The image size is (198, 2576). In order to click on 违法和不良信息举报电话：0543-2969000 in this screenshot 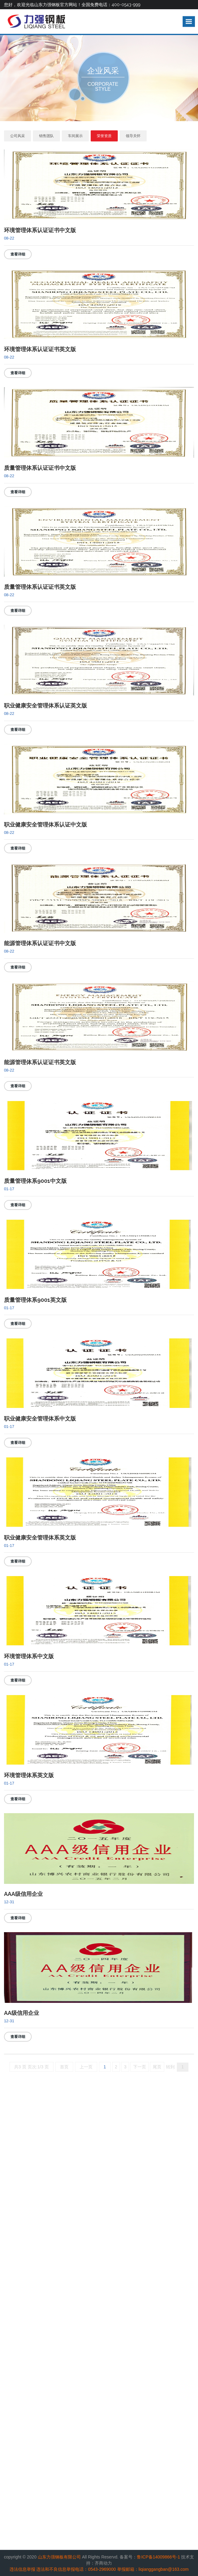, I will do `click(76, 2569)`.